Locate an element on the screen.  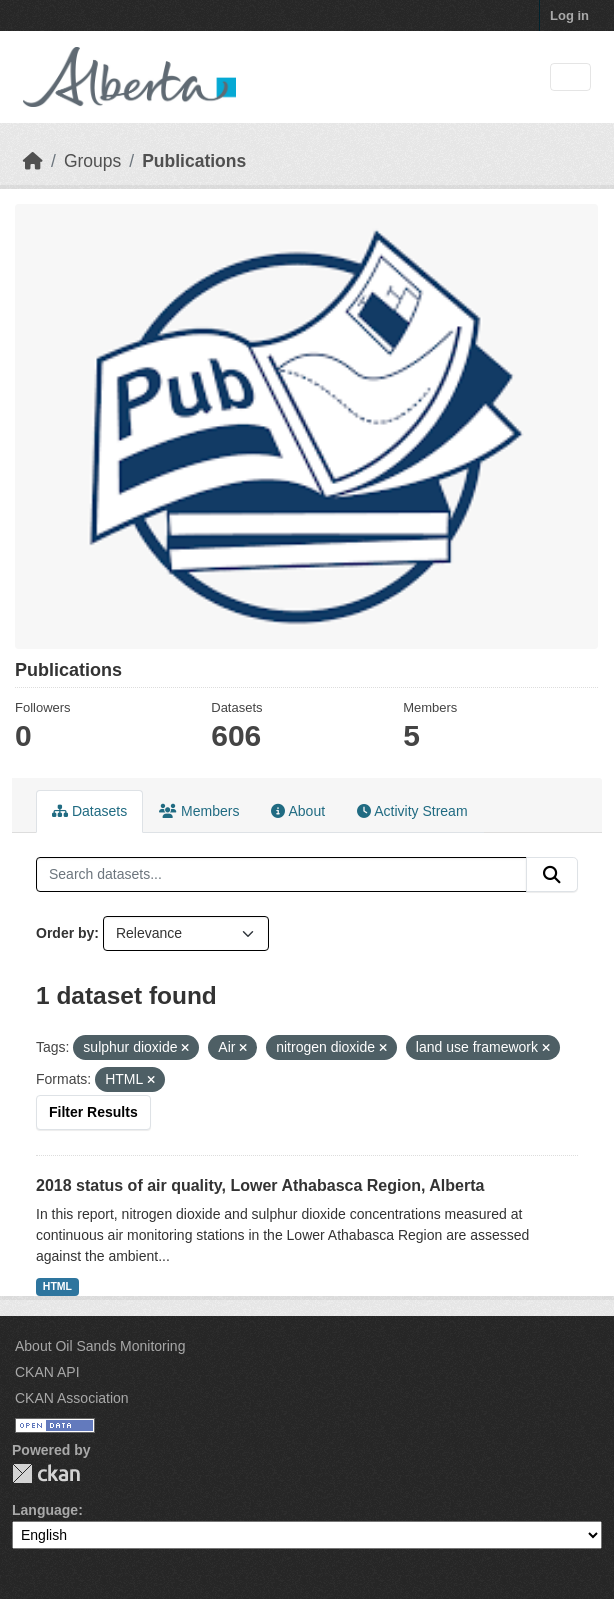
Log in is located at coordinates (569, 15).